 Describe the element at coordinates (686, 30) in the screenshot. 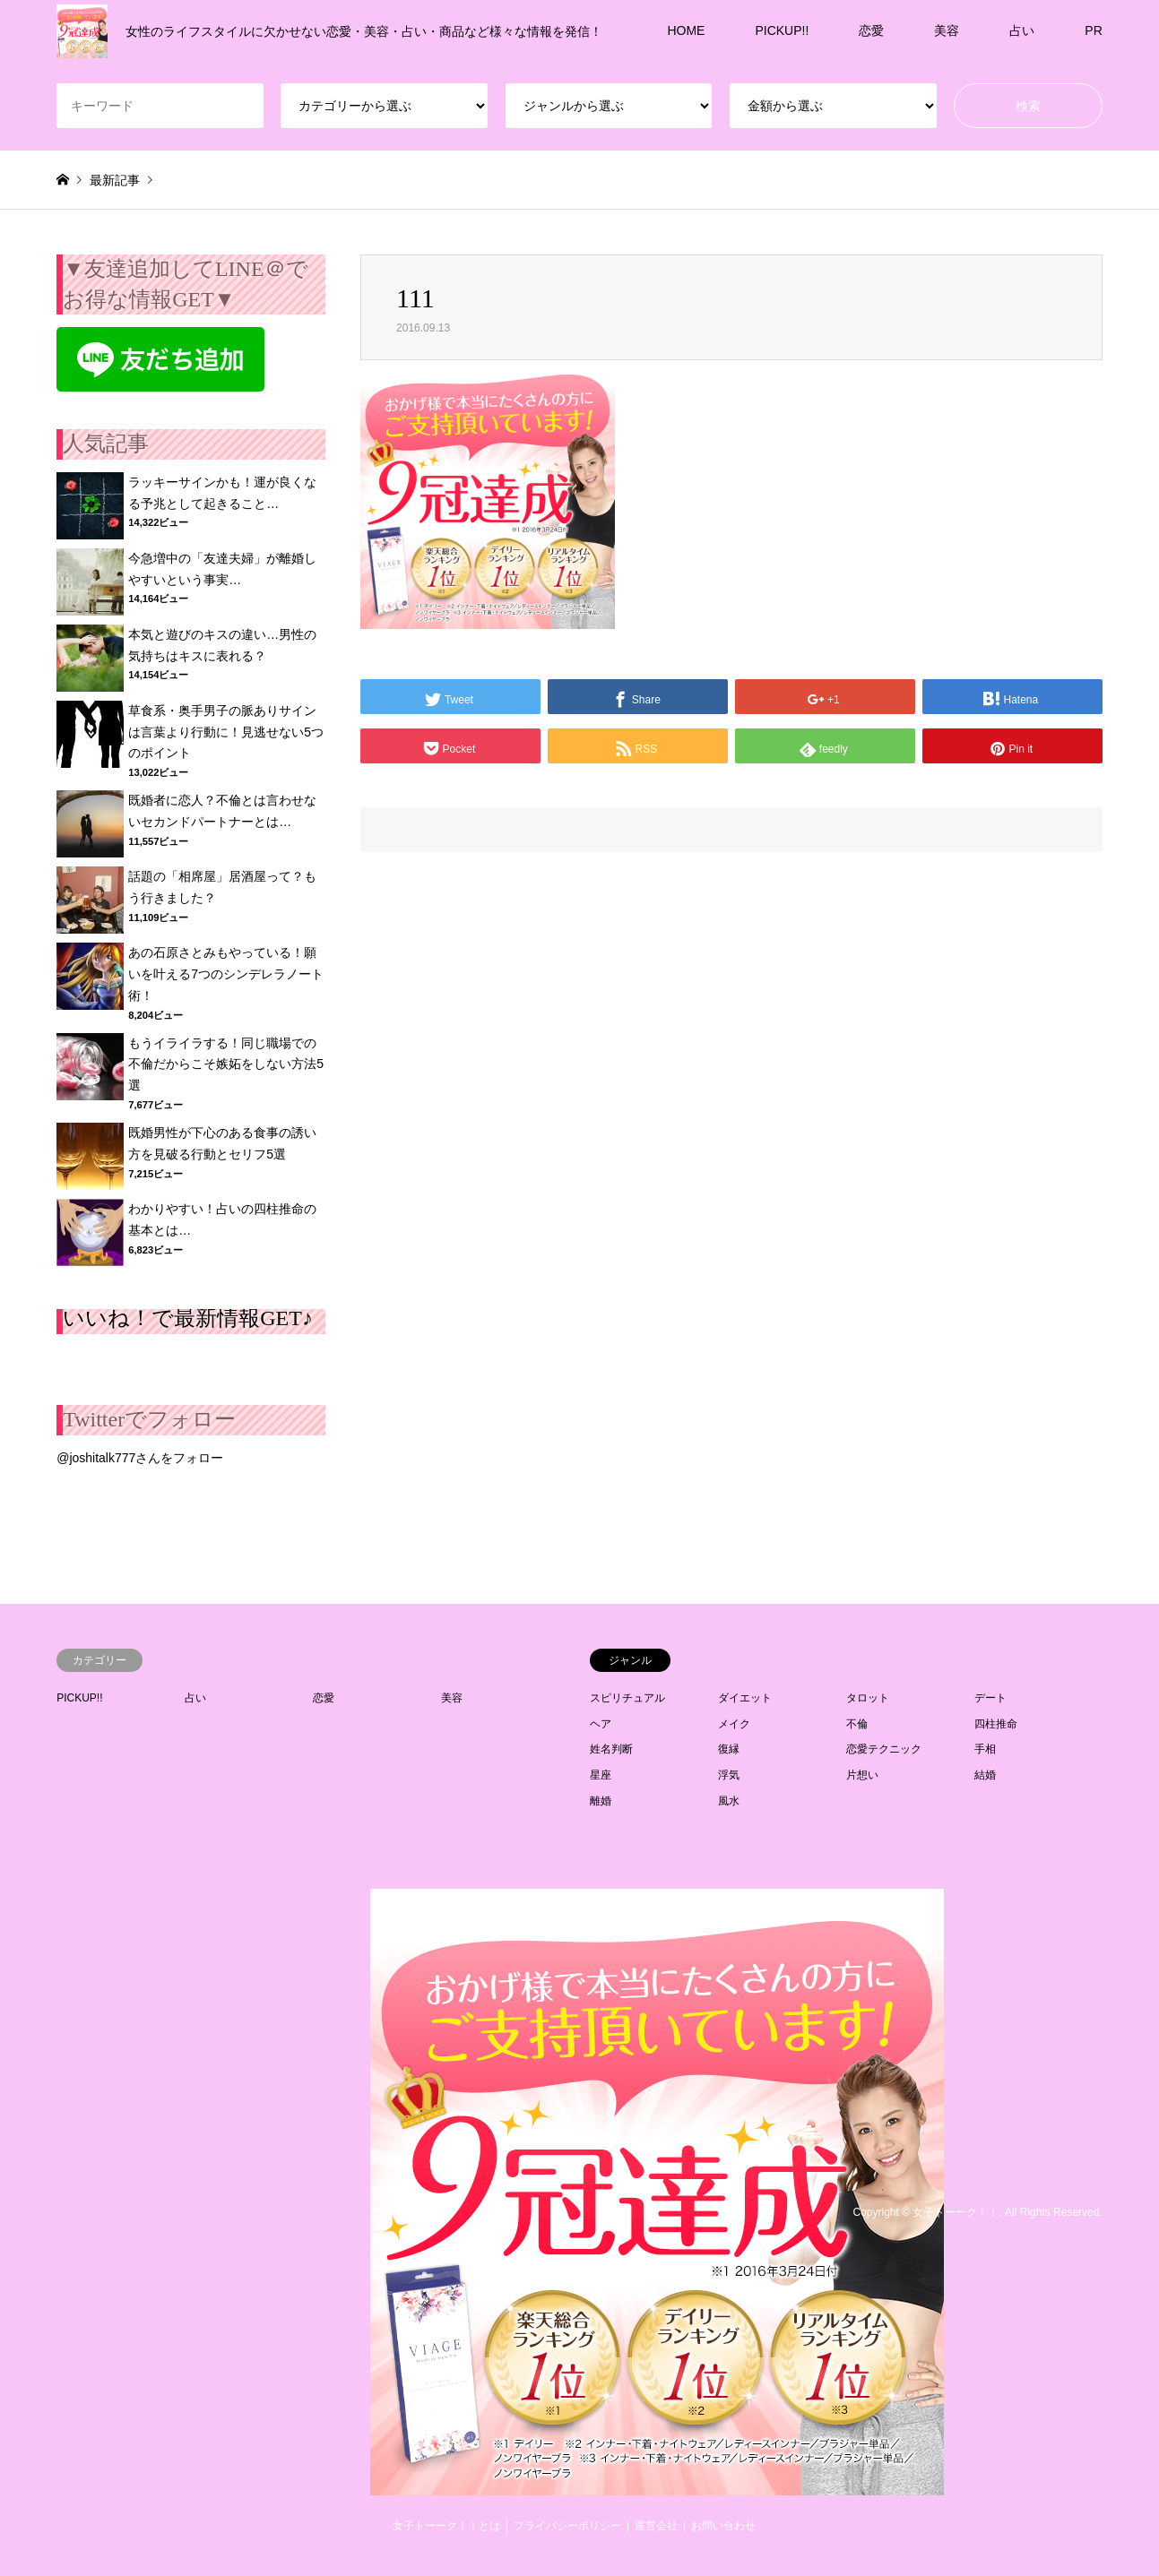

I see `HOME` at that location.